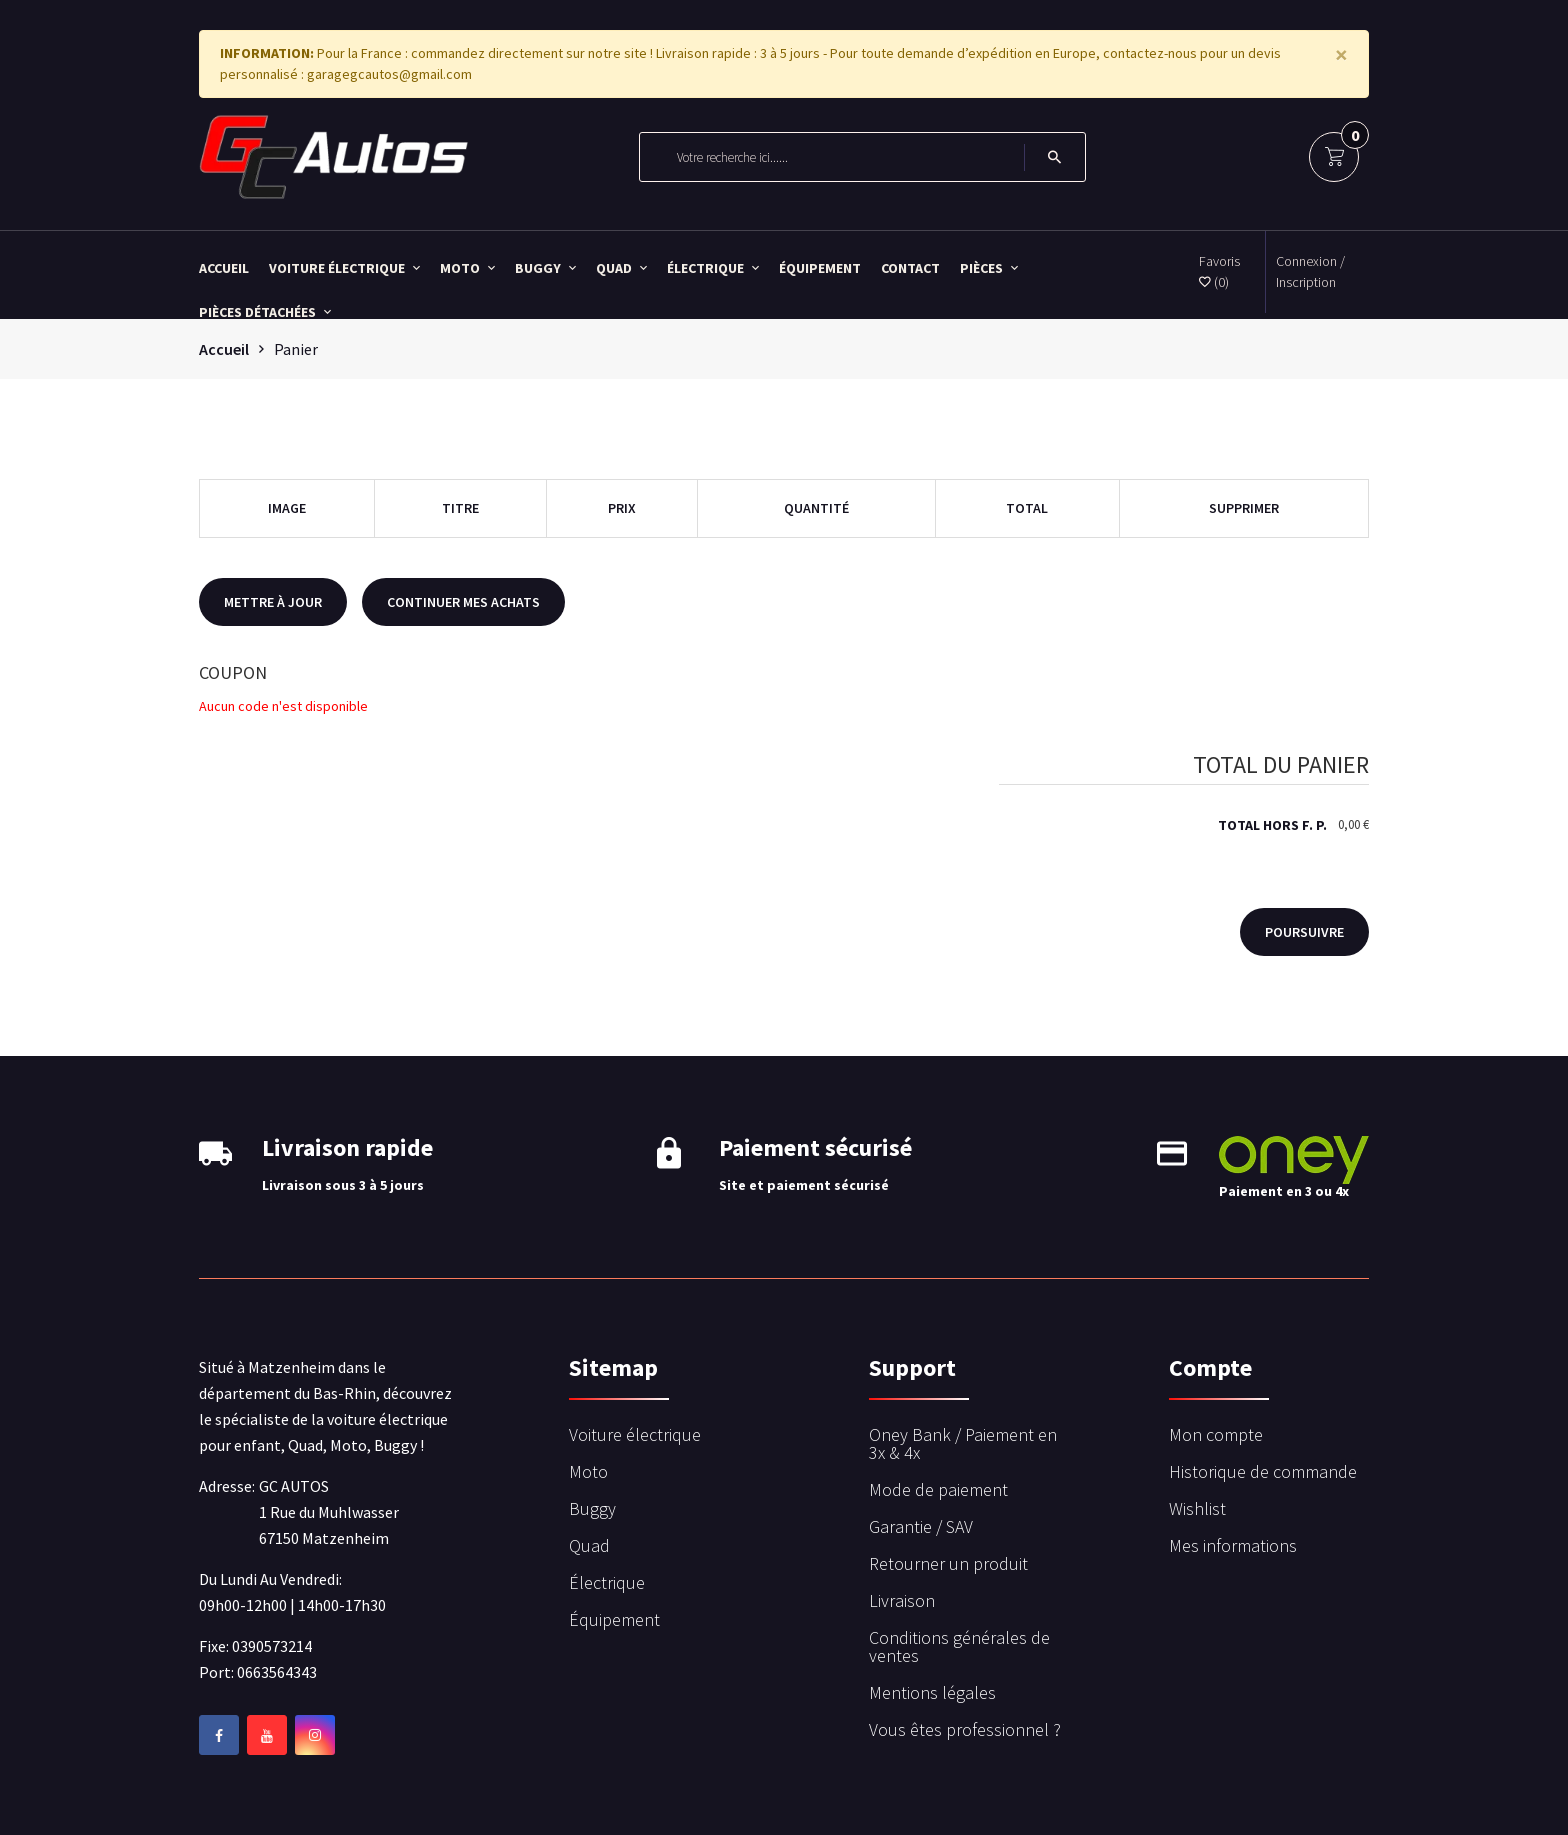  I want to click on Oney Bank / Paiement en 3x & 4x, so click(963, 1443).